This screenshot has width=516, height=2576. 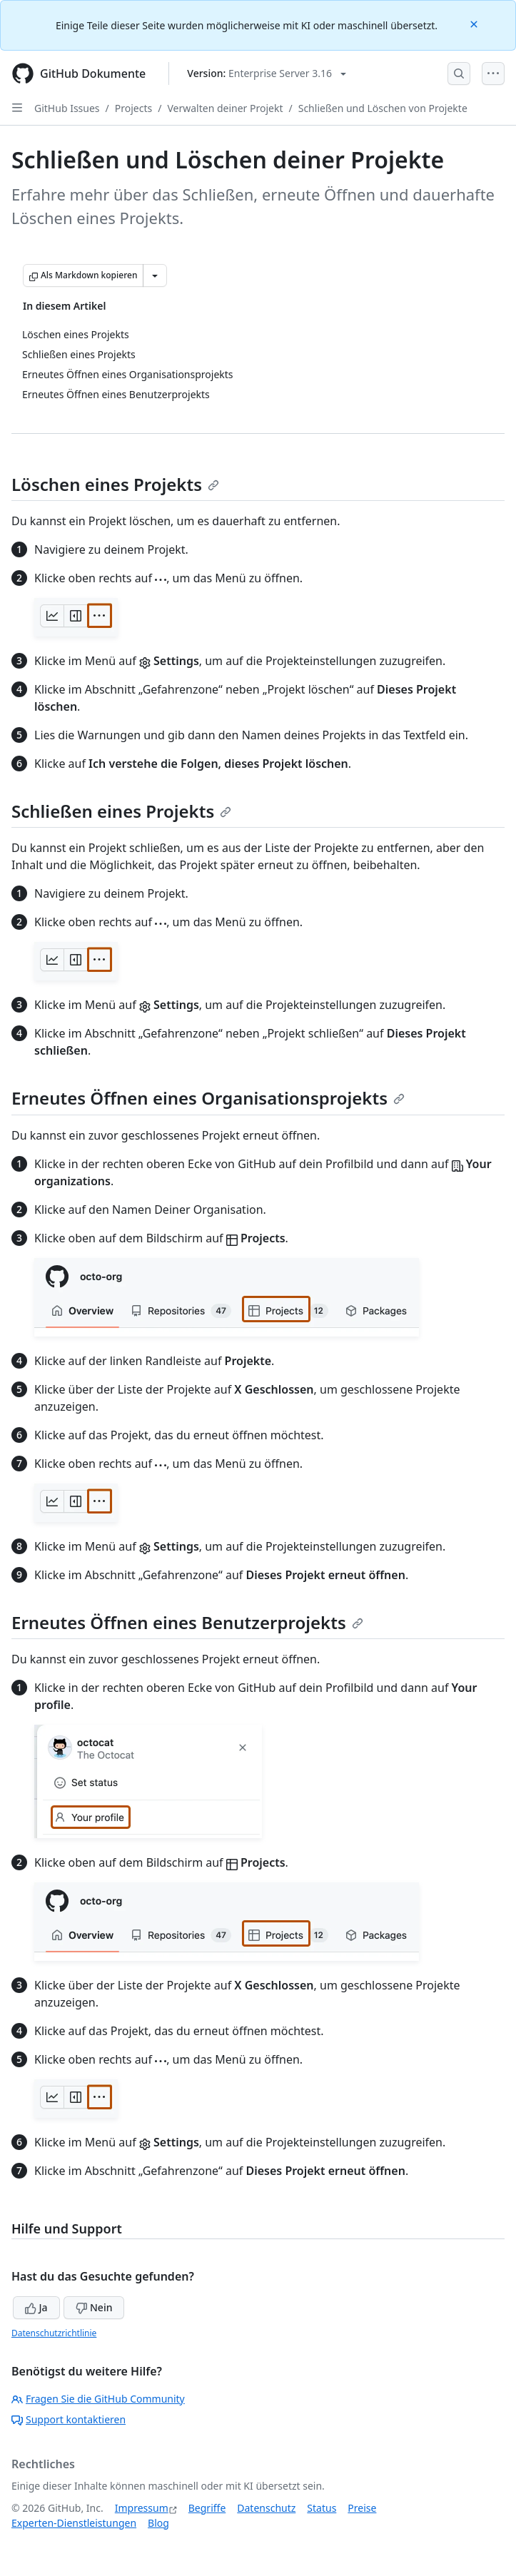 What do you see at coordinates (158, 2523) in the screenshot?
I see `Blog` at bounding box center [158, 2523].